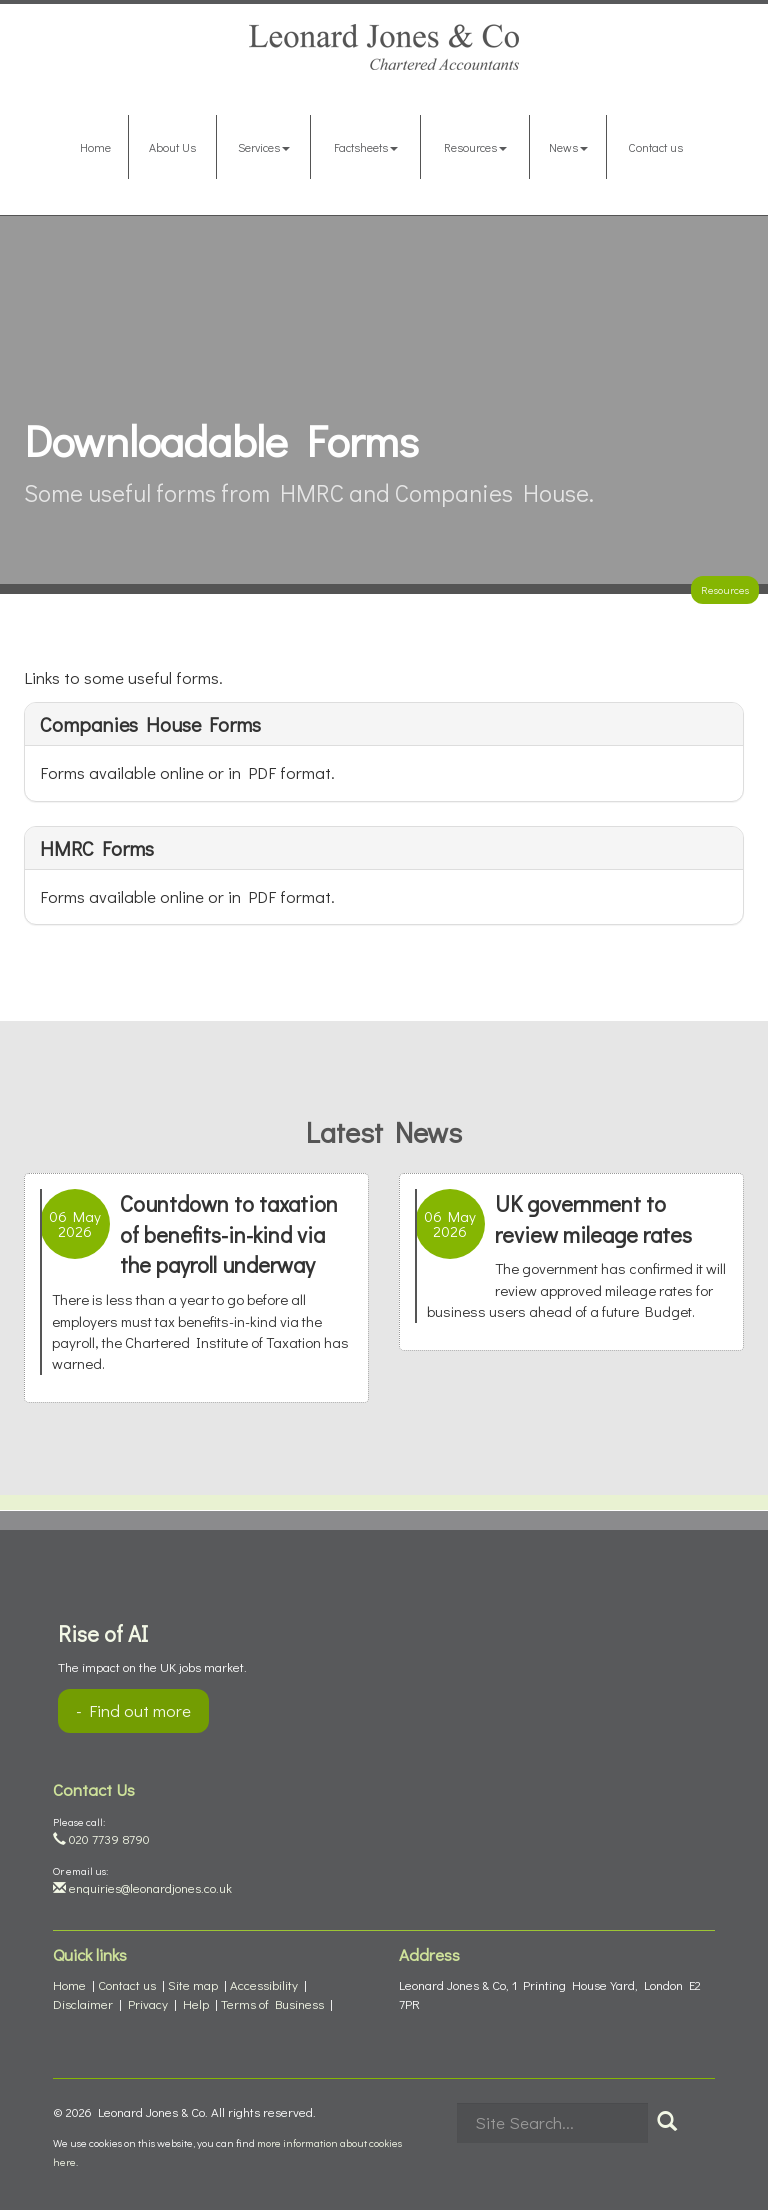  I want to click on Services, so click(264, 147).